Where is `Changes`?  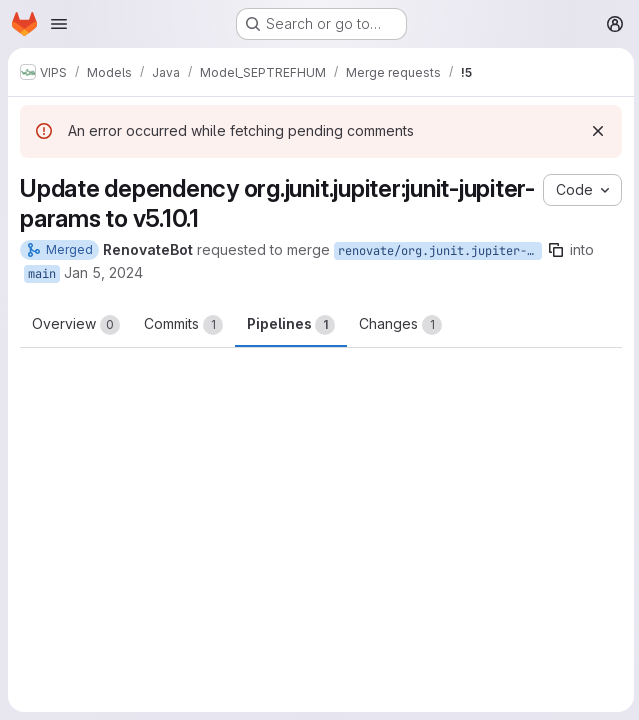
Changes is located at coordinates (400, 325).